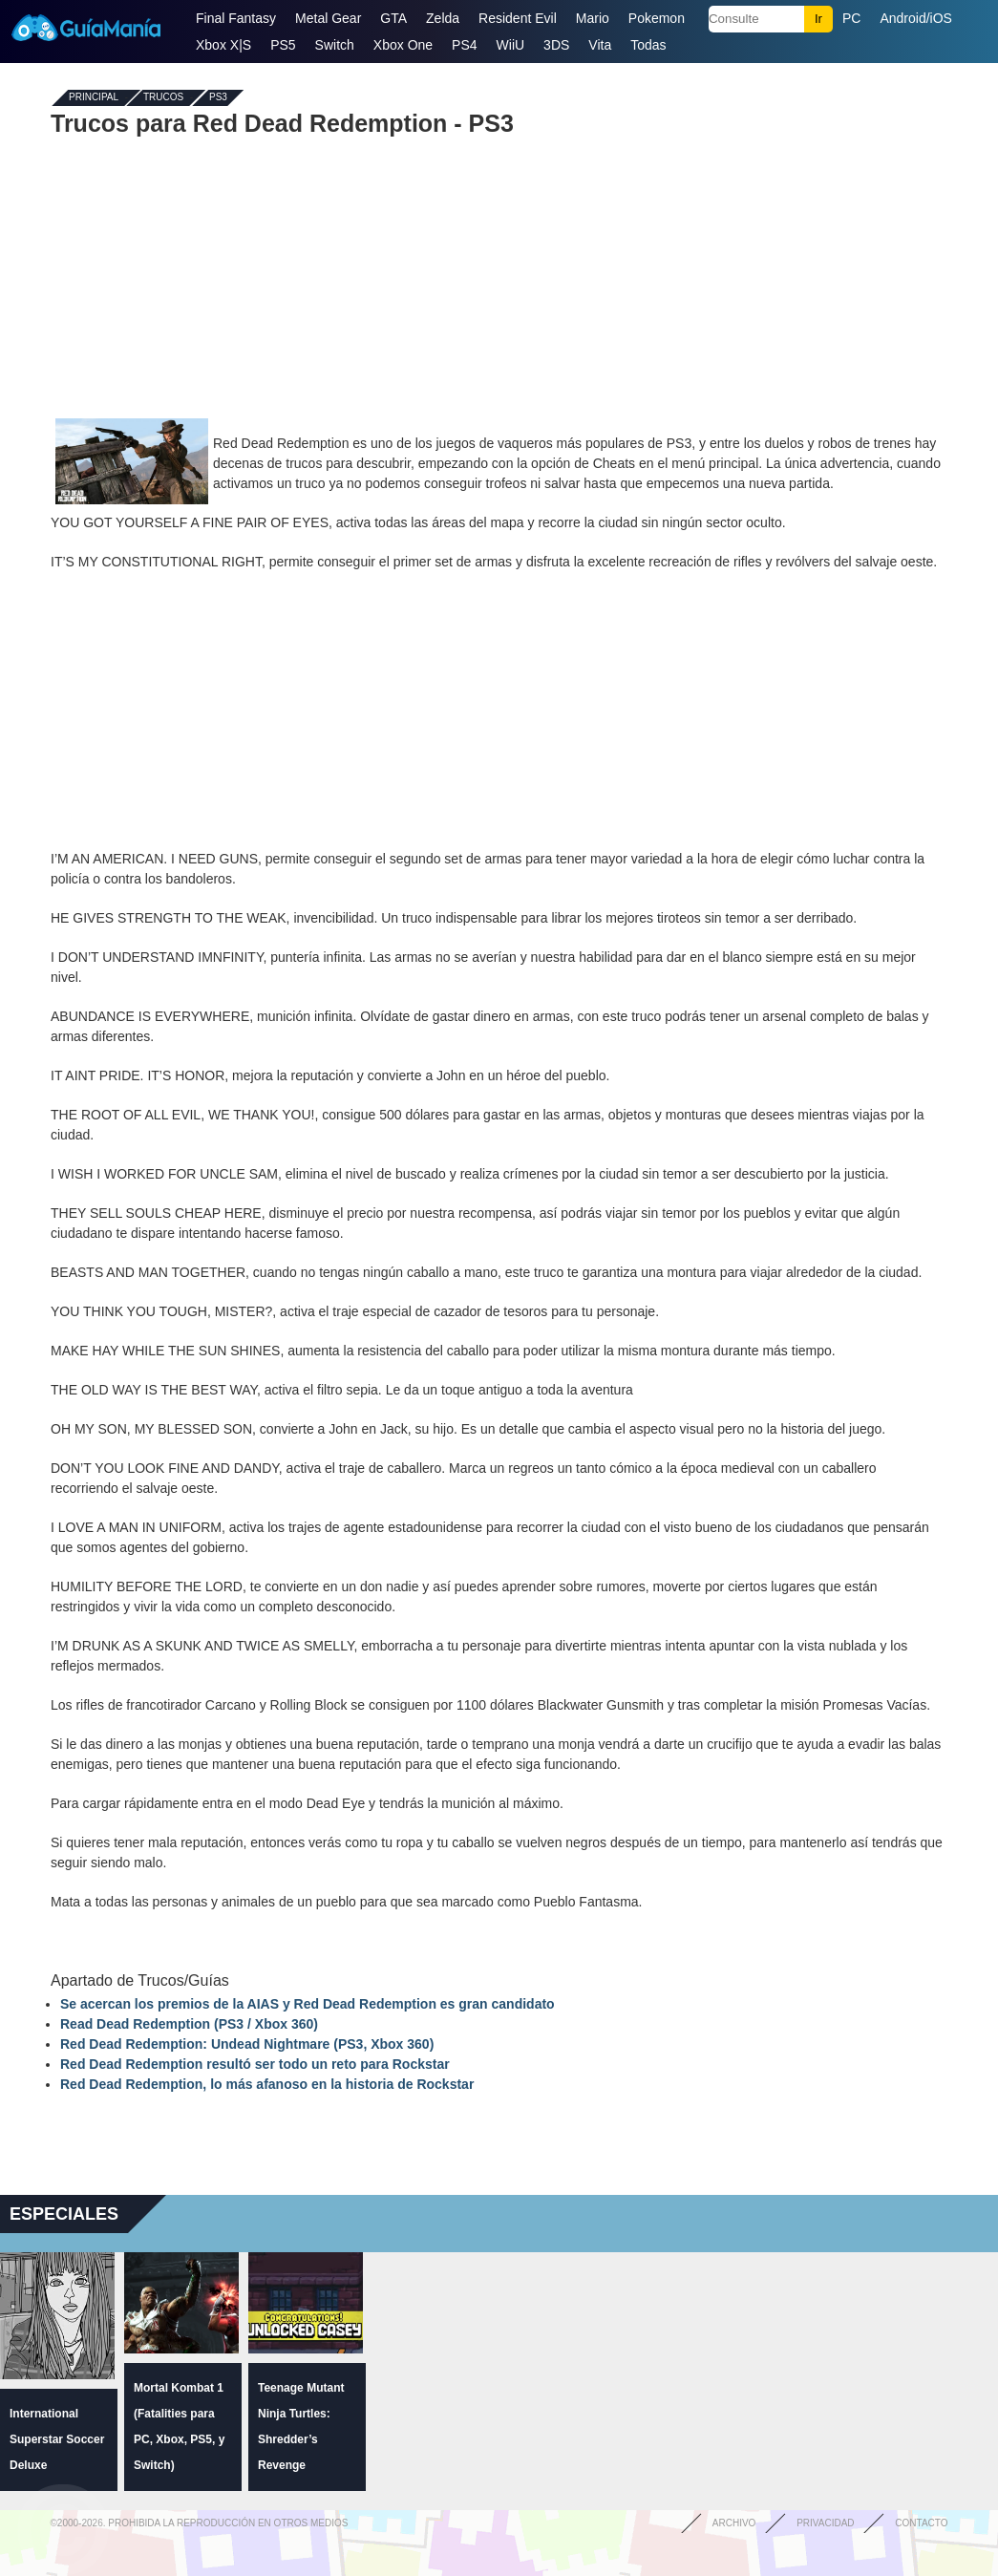 The image size is (998, 2576). I want to click on Privacidad, so click(825, 2523).